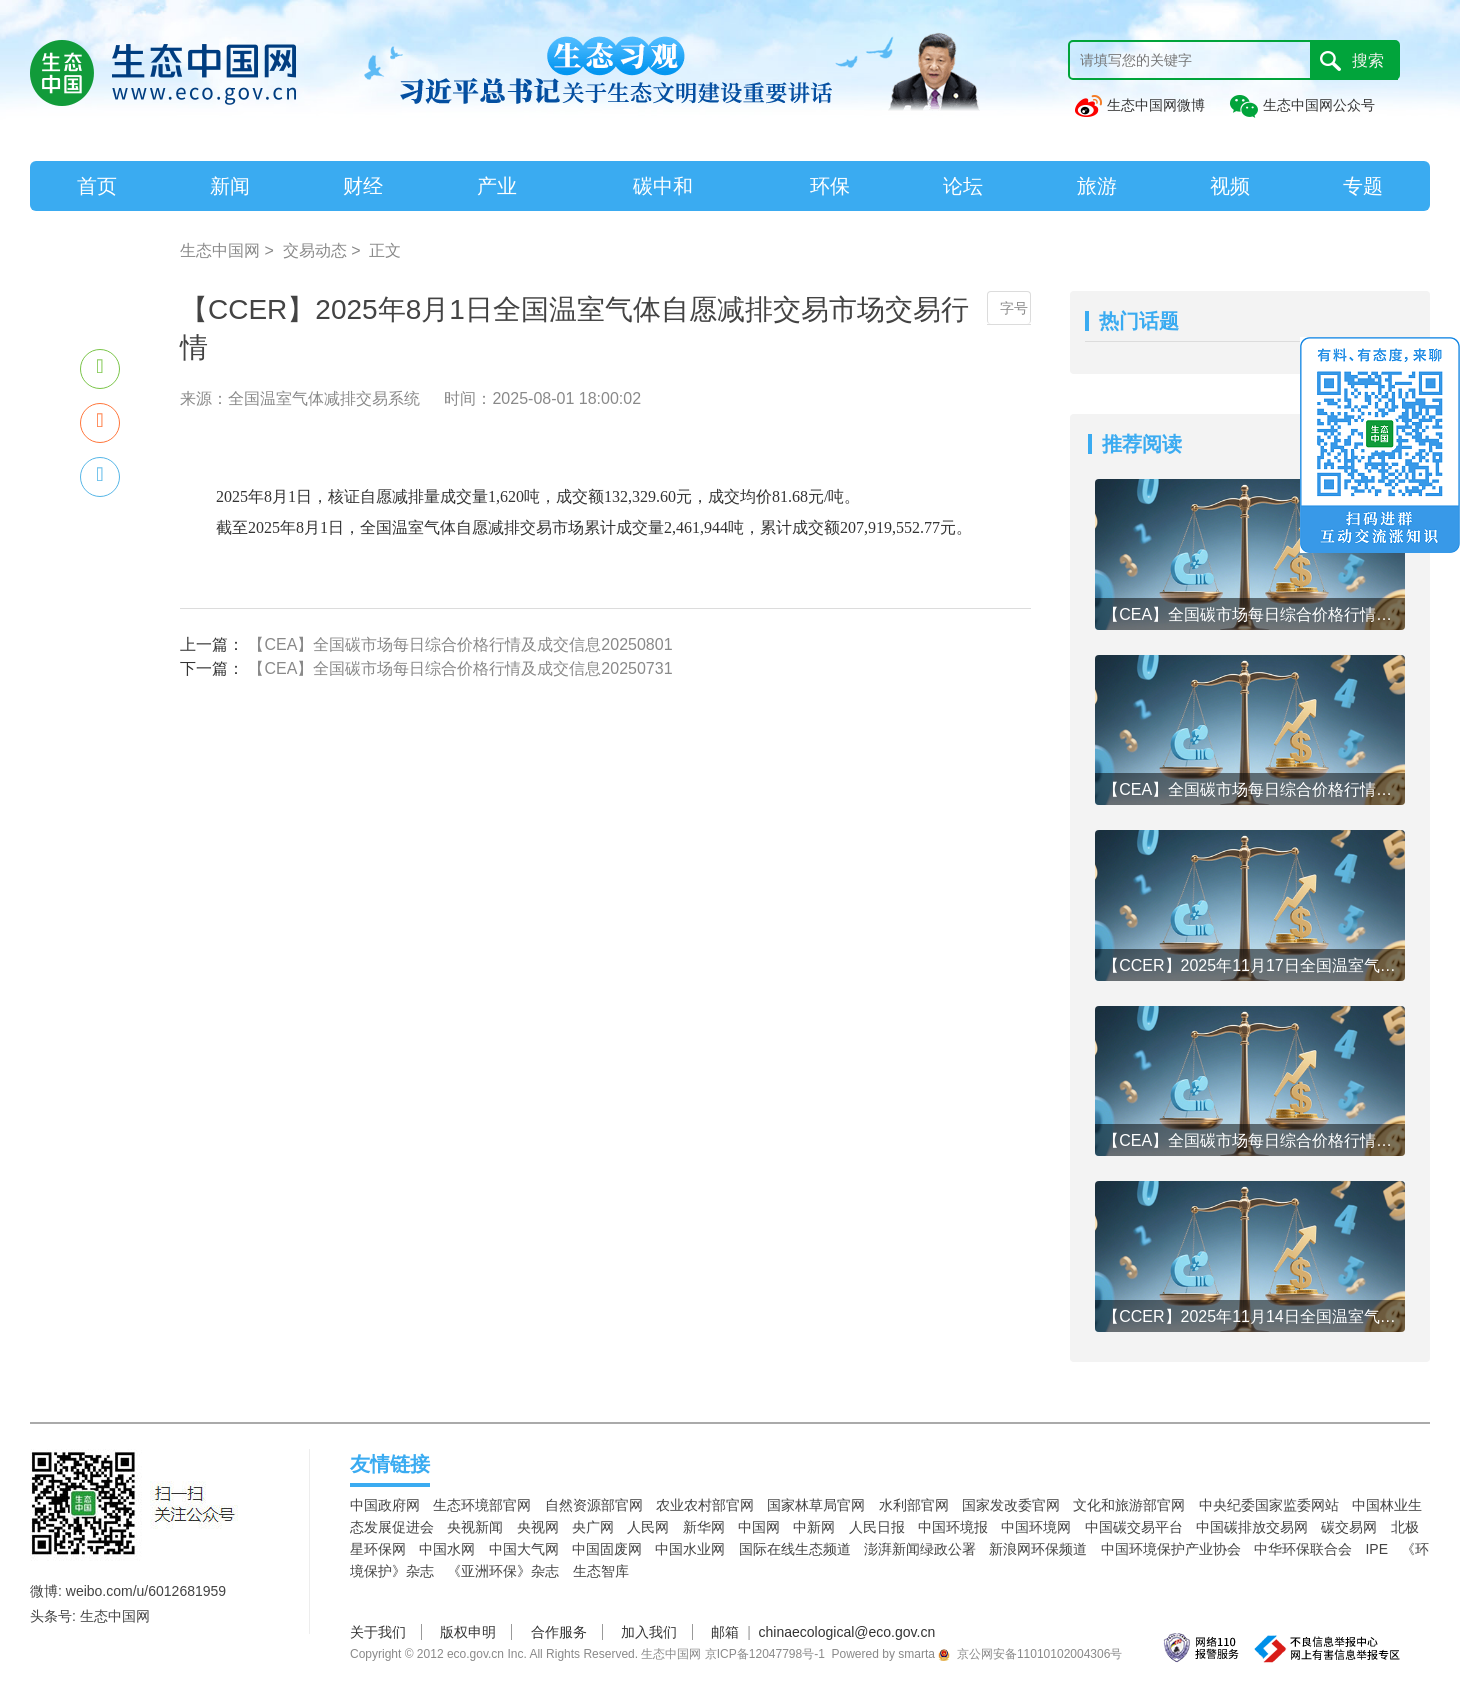 This screenshot has width=1460, height=1685. Describe the element at coordinates (230, 186) in the screenshot. I see `新闻` at that location.